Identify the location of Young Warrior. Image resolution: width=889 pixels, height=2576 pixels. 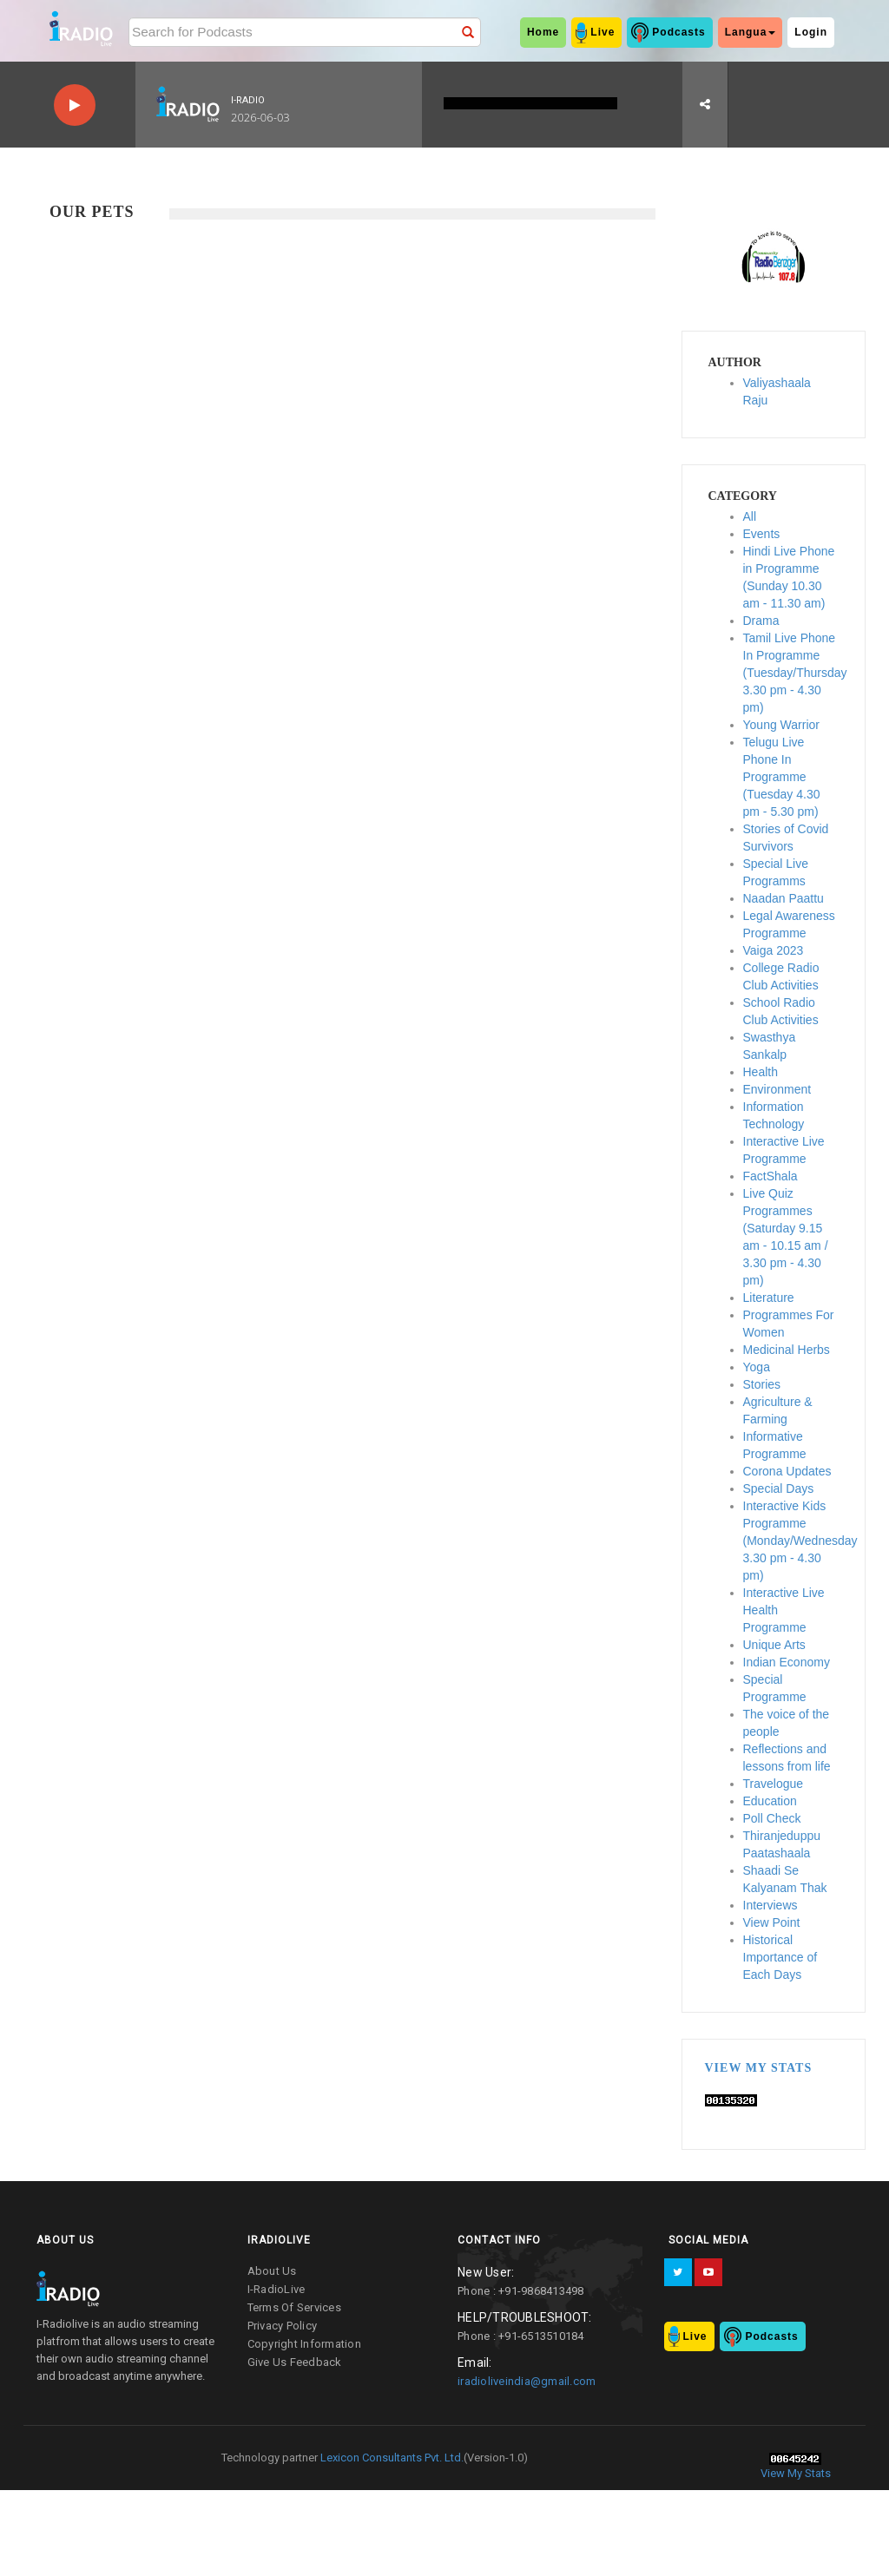
(781, 725).